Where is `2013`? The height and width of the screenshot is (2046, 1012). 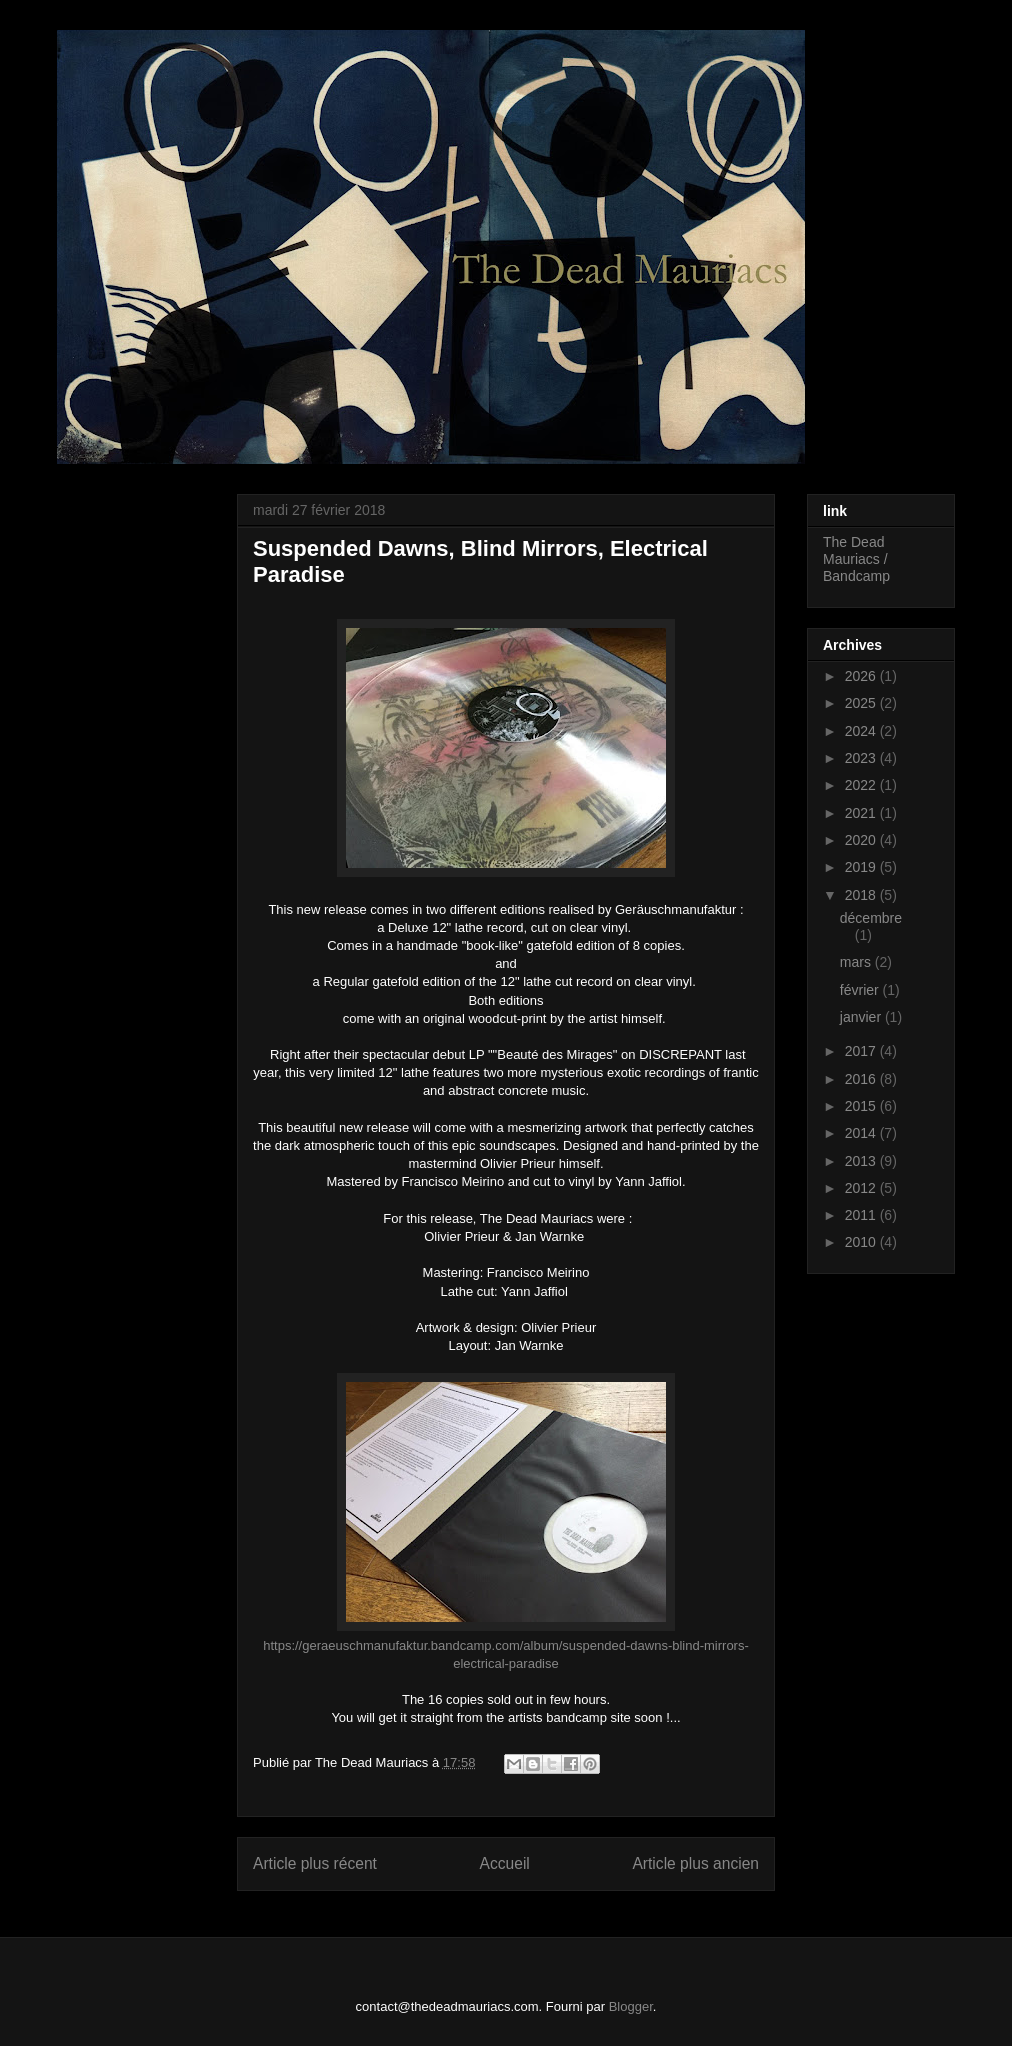 2013 is located at coordinates (862, 1161).